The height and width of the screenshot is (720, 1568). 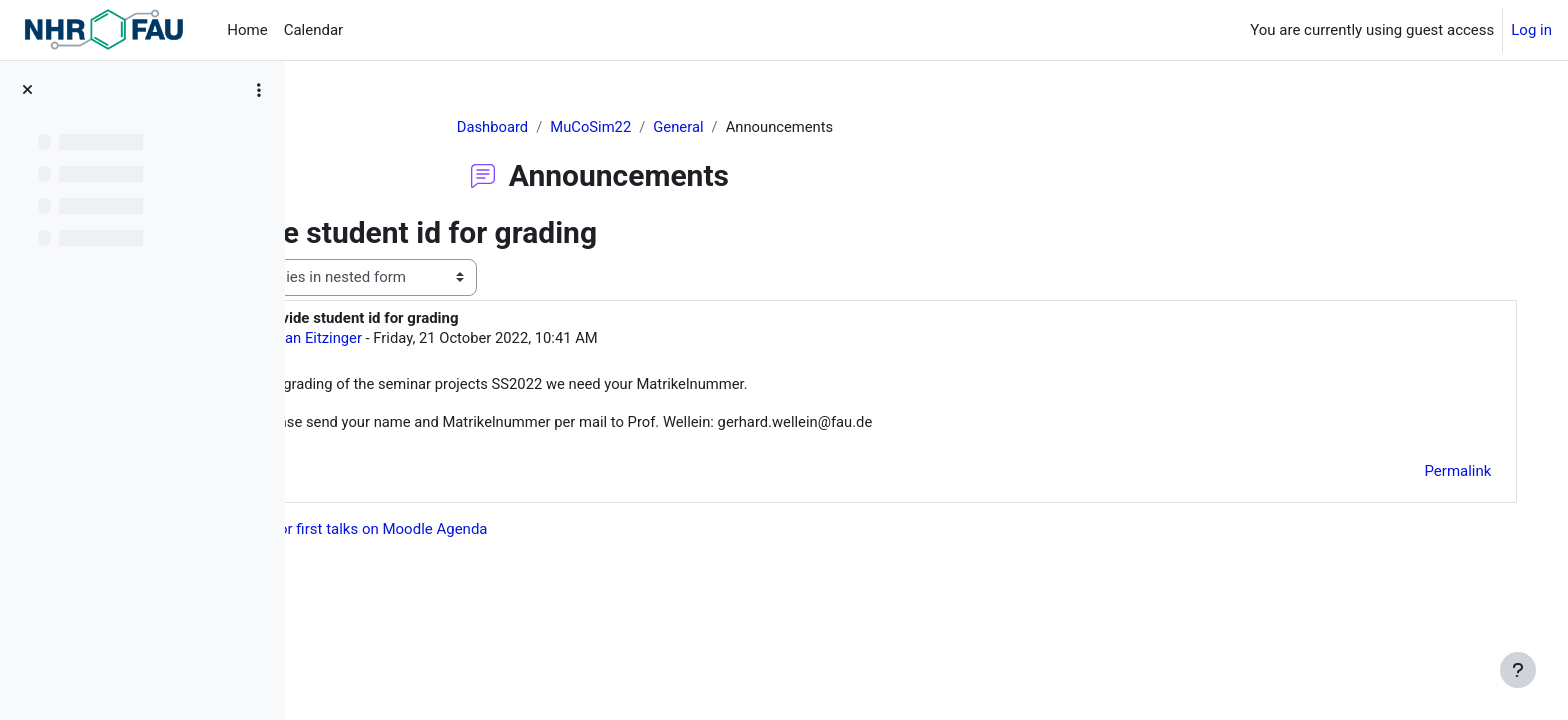 What do you see at coordinates (1531, 30) in the screenshot?
I see `Log in` at bounding box center [1531, 30].